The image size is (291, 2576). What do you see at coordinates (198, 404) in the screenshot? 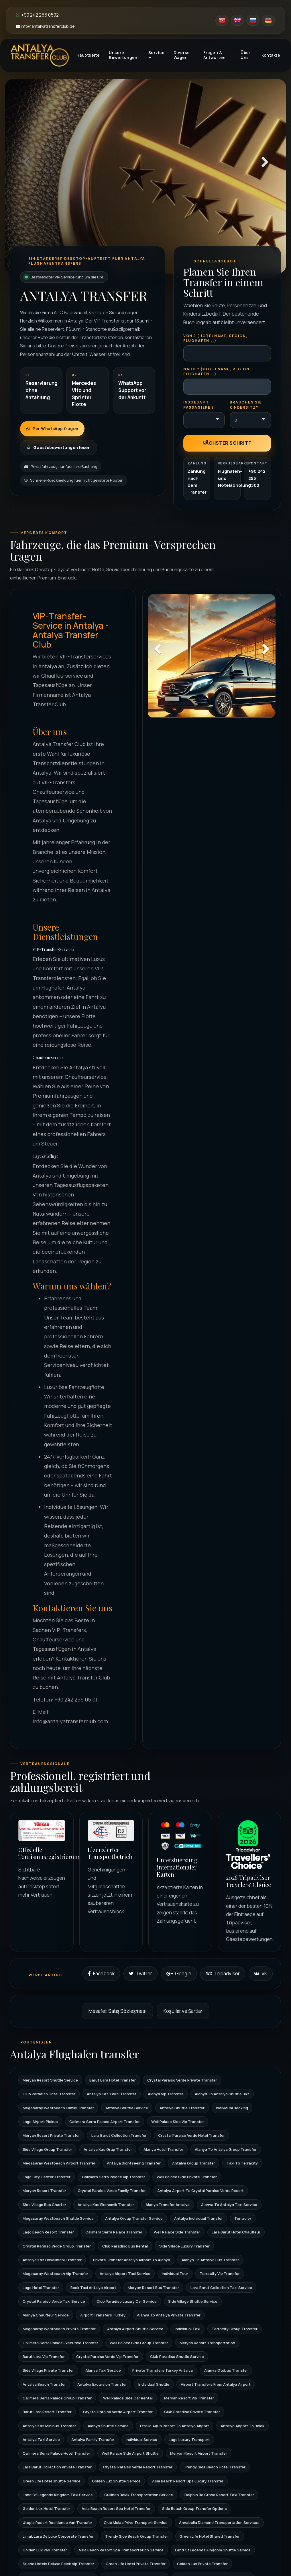
I see `Insgesamt Passagiere ?` at bounding box center [198, 404].